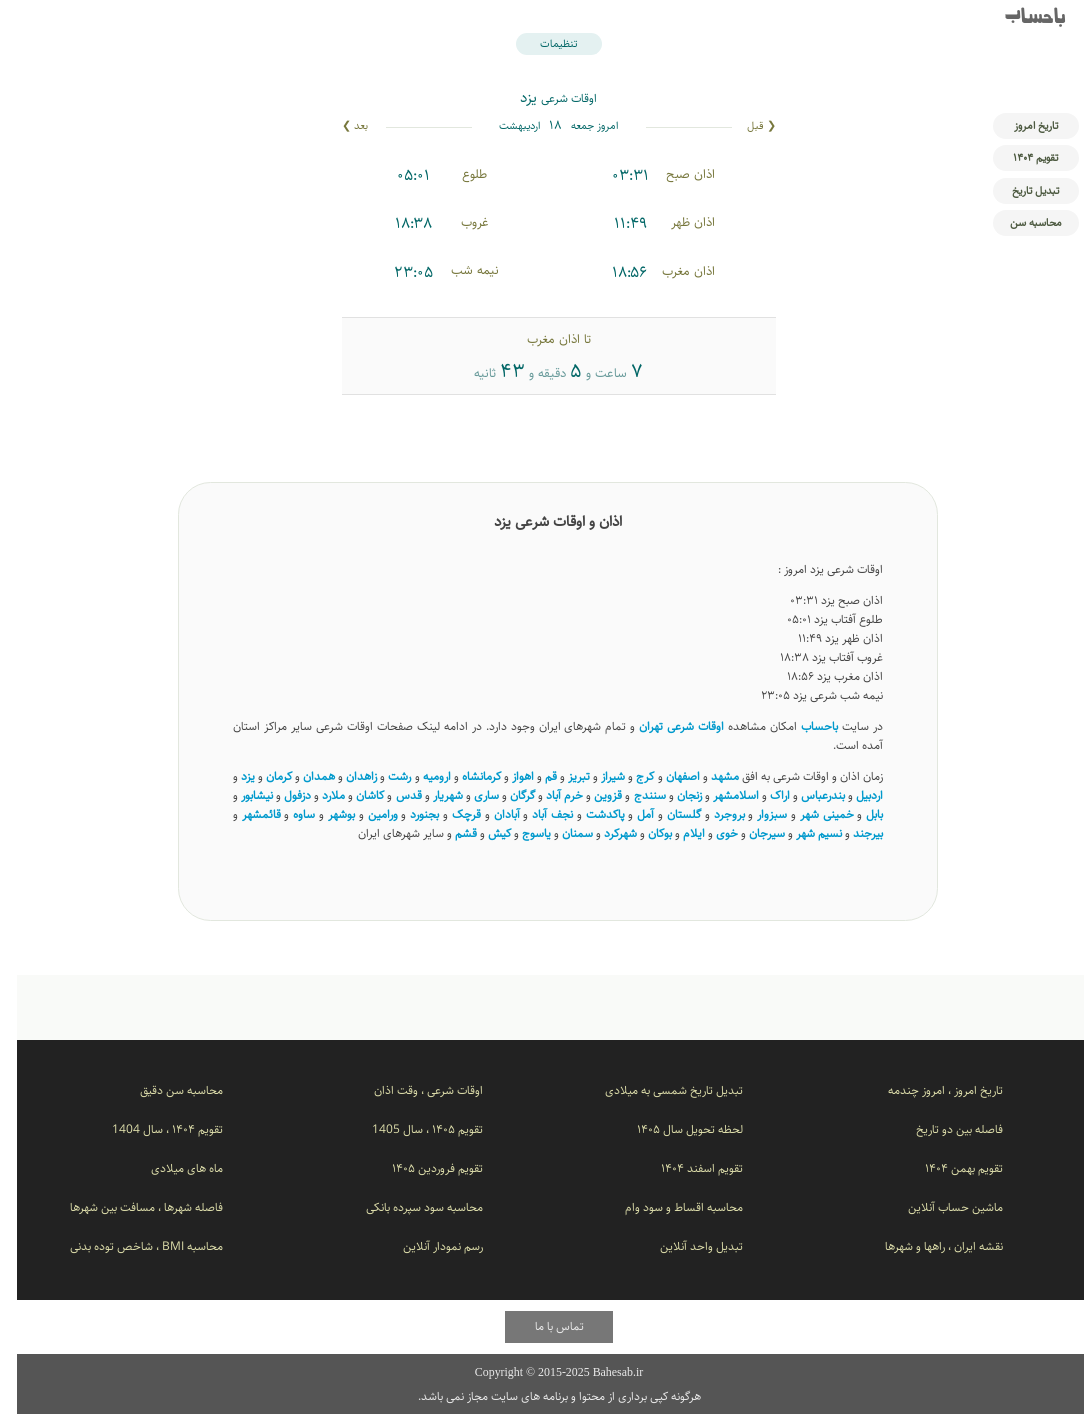 This screenshot has height=1414, width=1084. What do you see at coordinates (505, 795) in the screenshot?
I see `گرگان` at bounding box center [505, 795].